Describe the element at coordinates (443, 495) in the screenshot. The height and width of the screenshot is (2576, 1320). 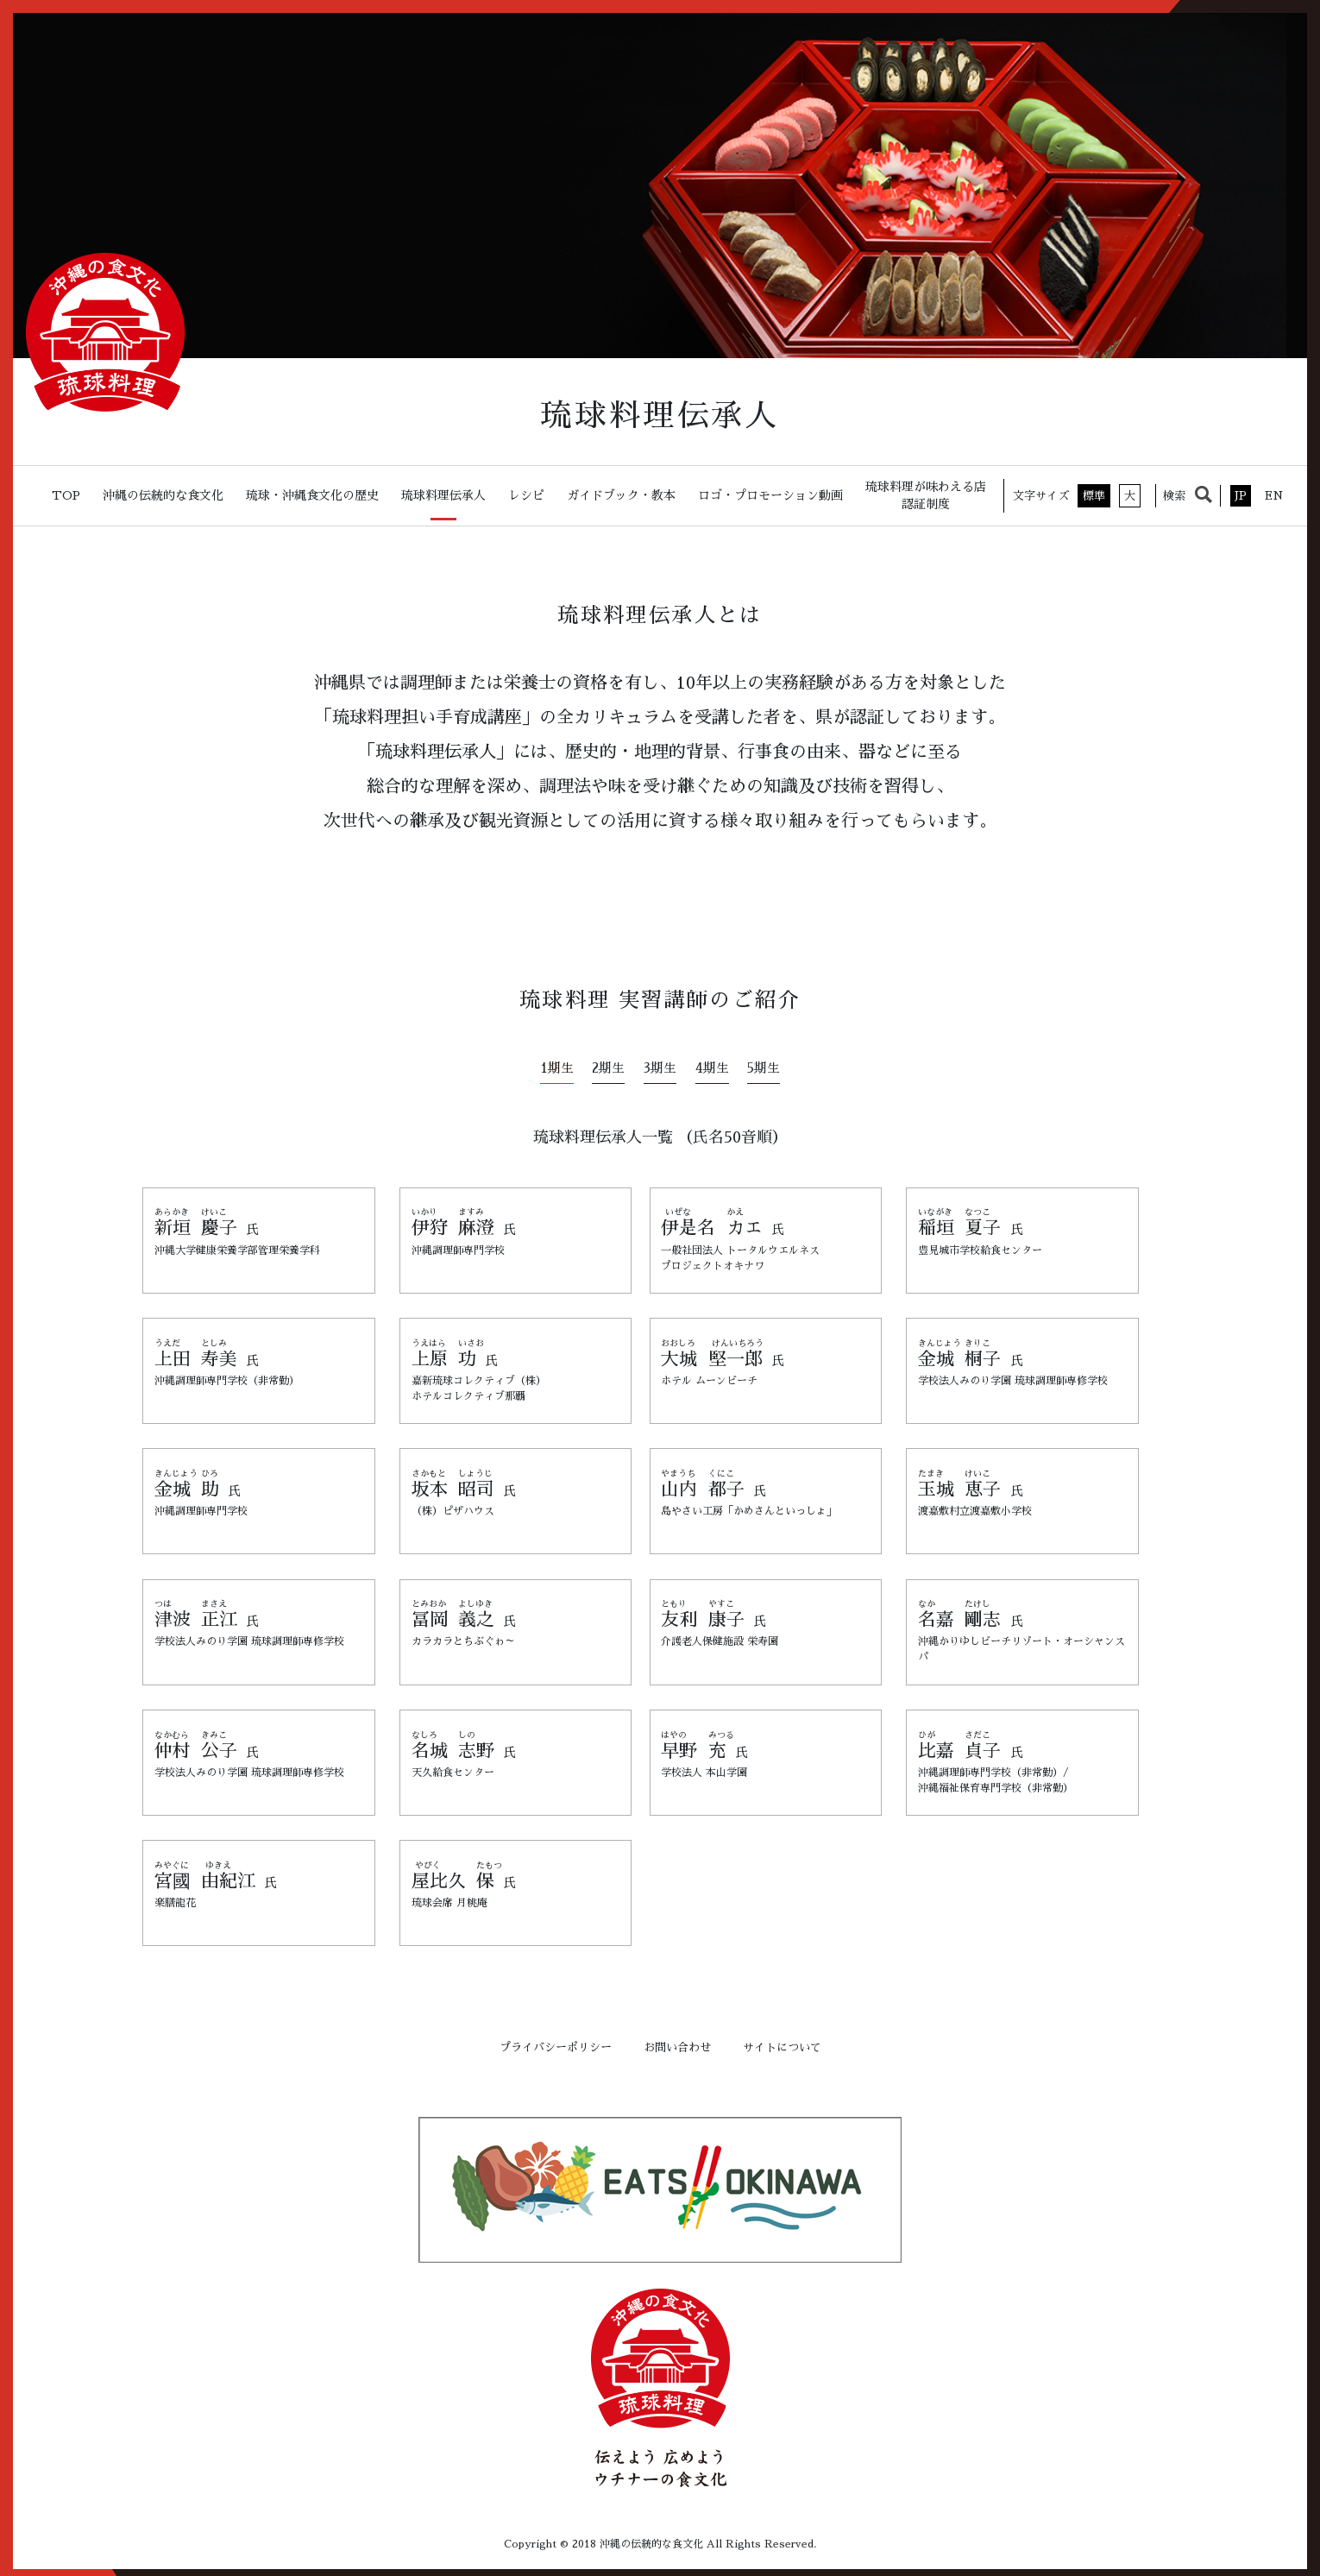
I see `琉球料理伝承人` at that location.